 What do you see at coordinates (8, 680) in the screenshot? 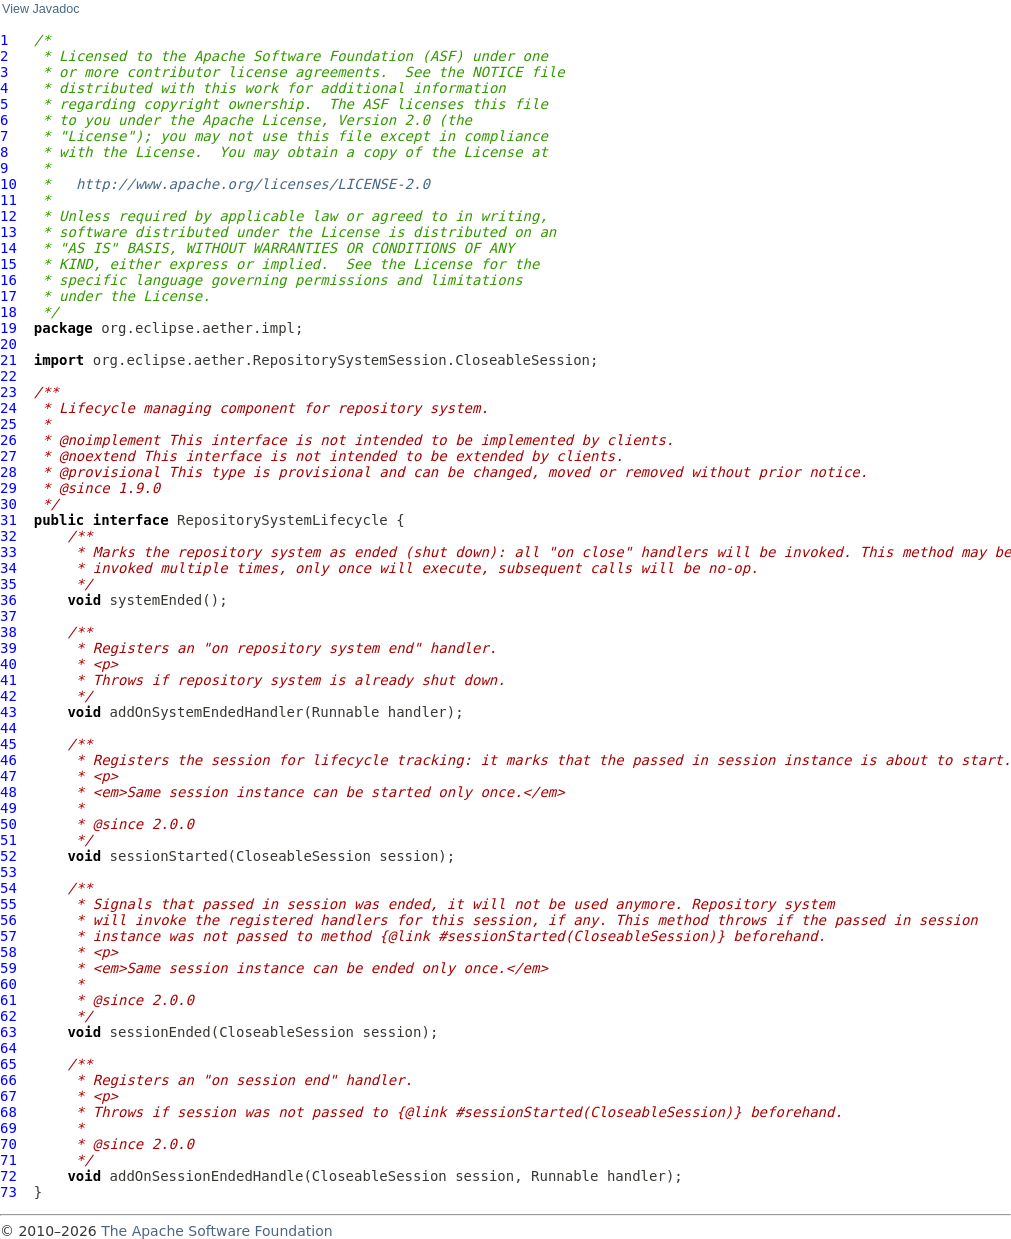
I see `41` at bounding box center [8, 680].